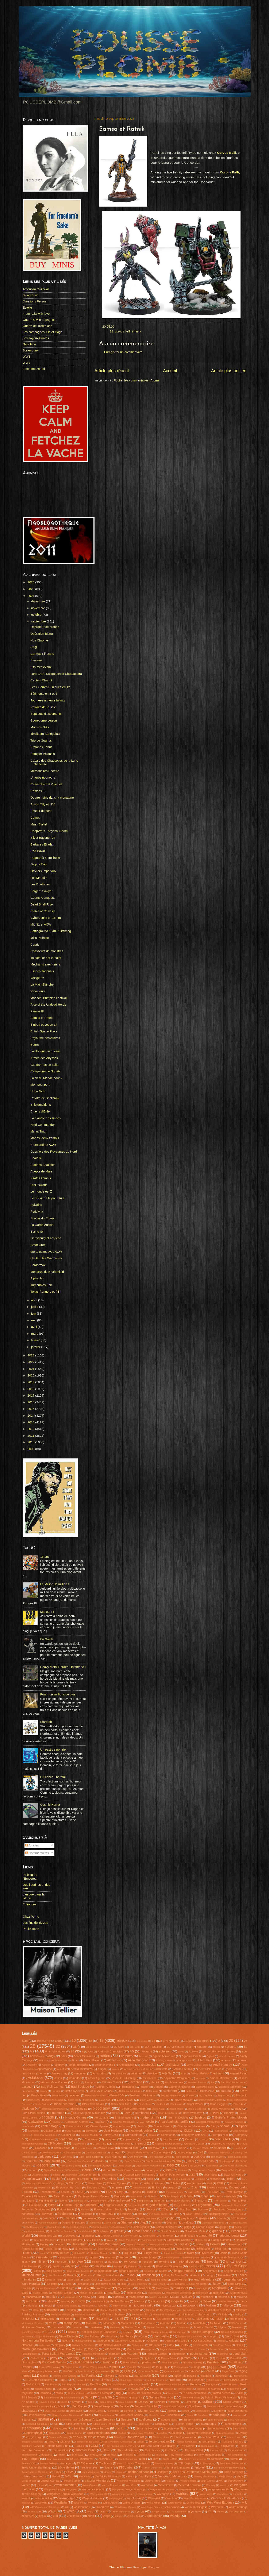  What do you see at coordinates (44, 627) in the screenshot?
I see `Opérateur de drones` at bounding box center [44, 627].